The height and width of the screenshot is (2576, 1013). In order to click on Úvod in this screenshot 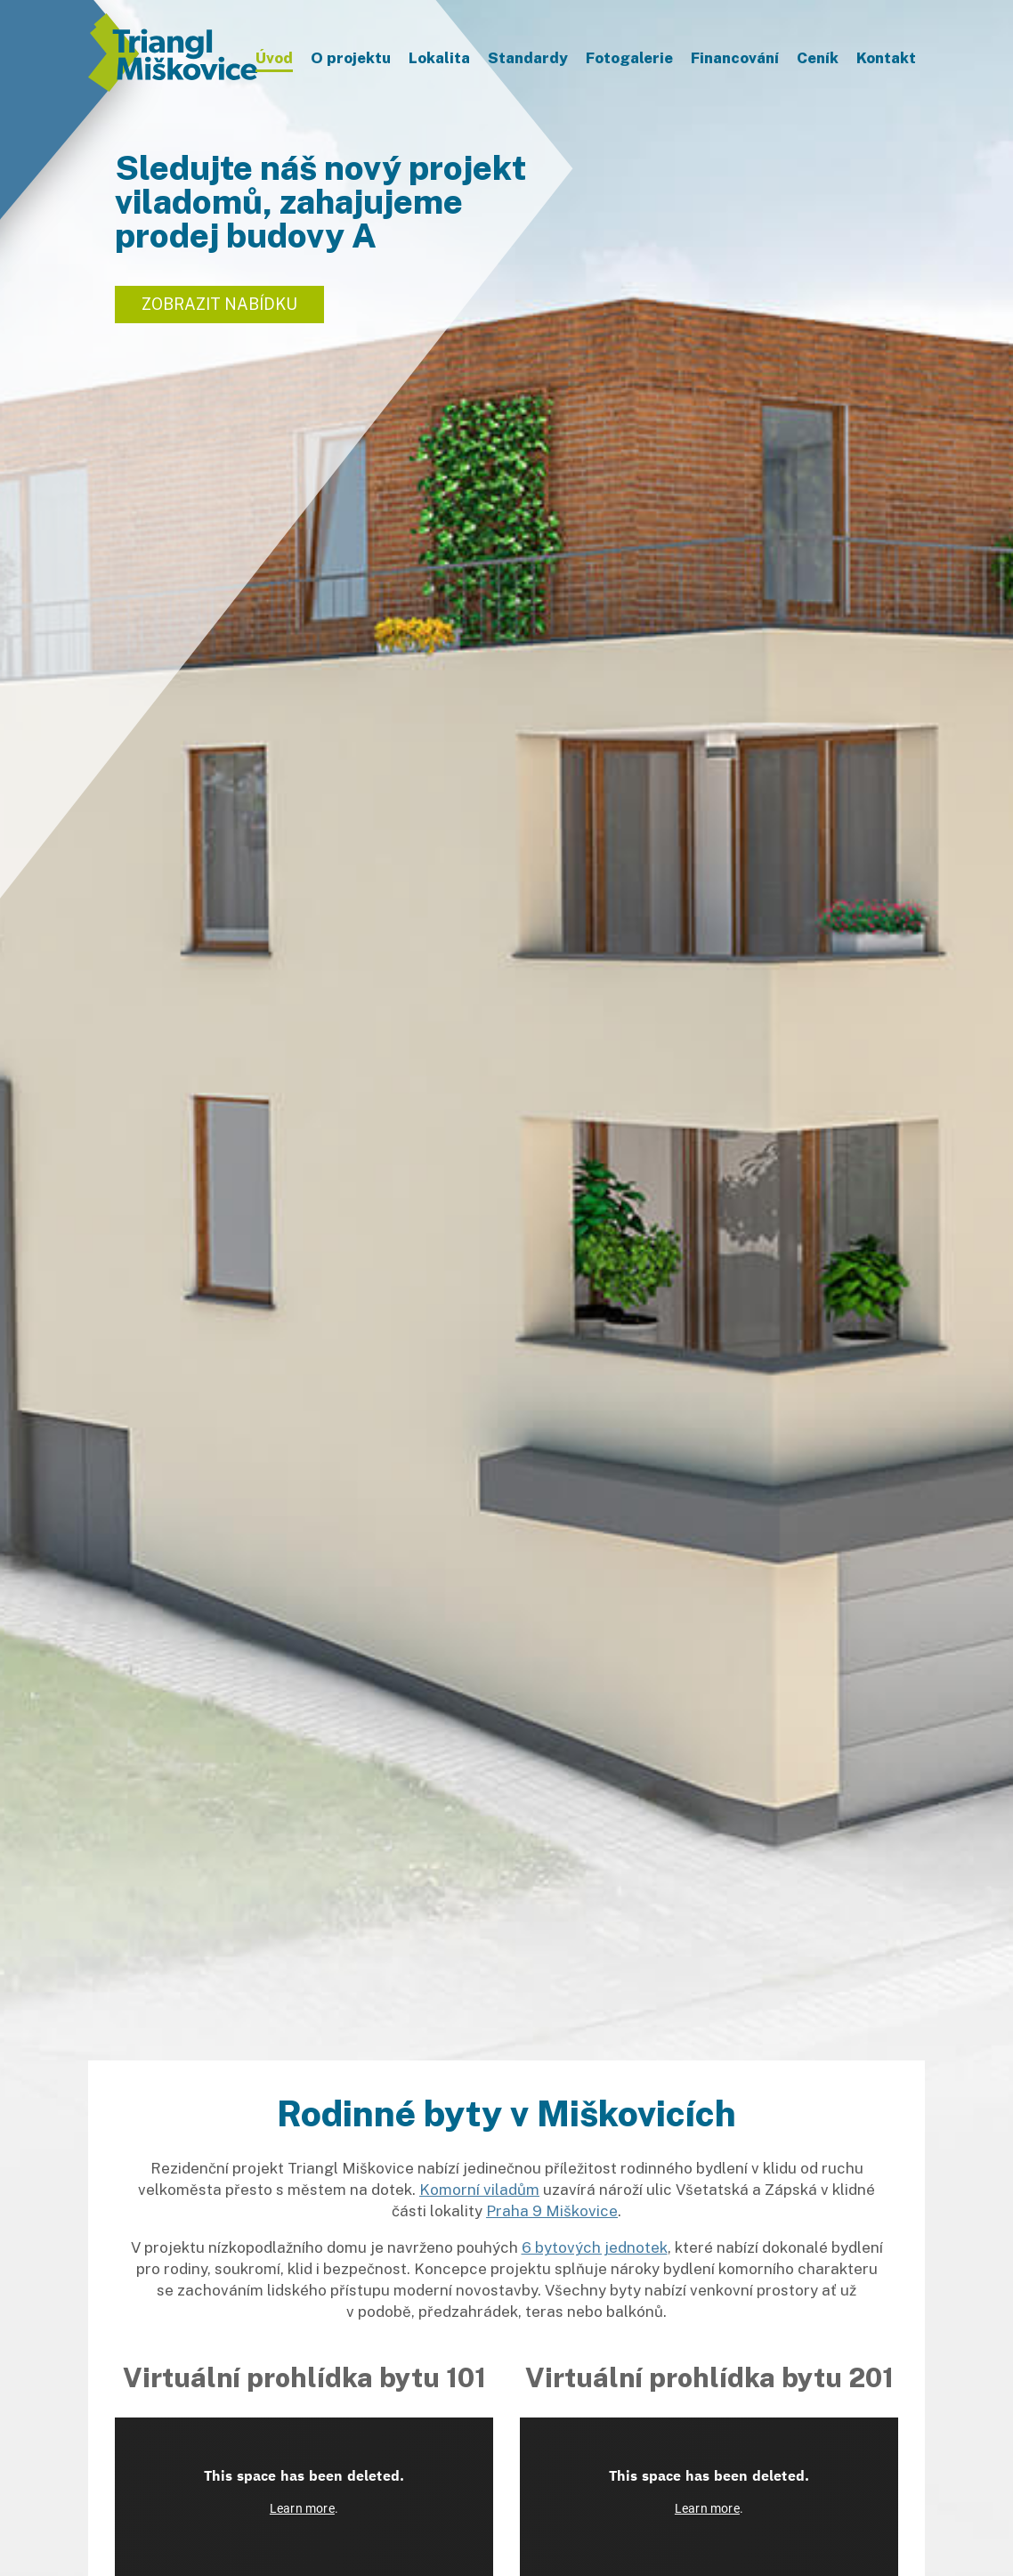, I will do `click(274, 58)`.